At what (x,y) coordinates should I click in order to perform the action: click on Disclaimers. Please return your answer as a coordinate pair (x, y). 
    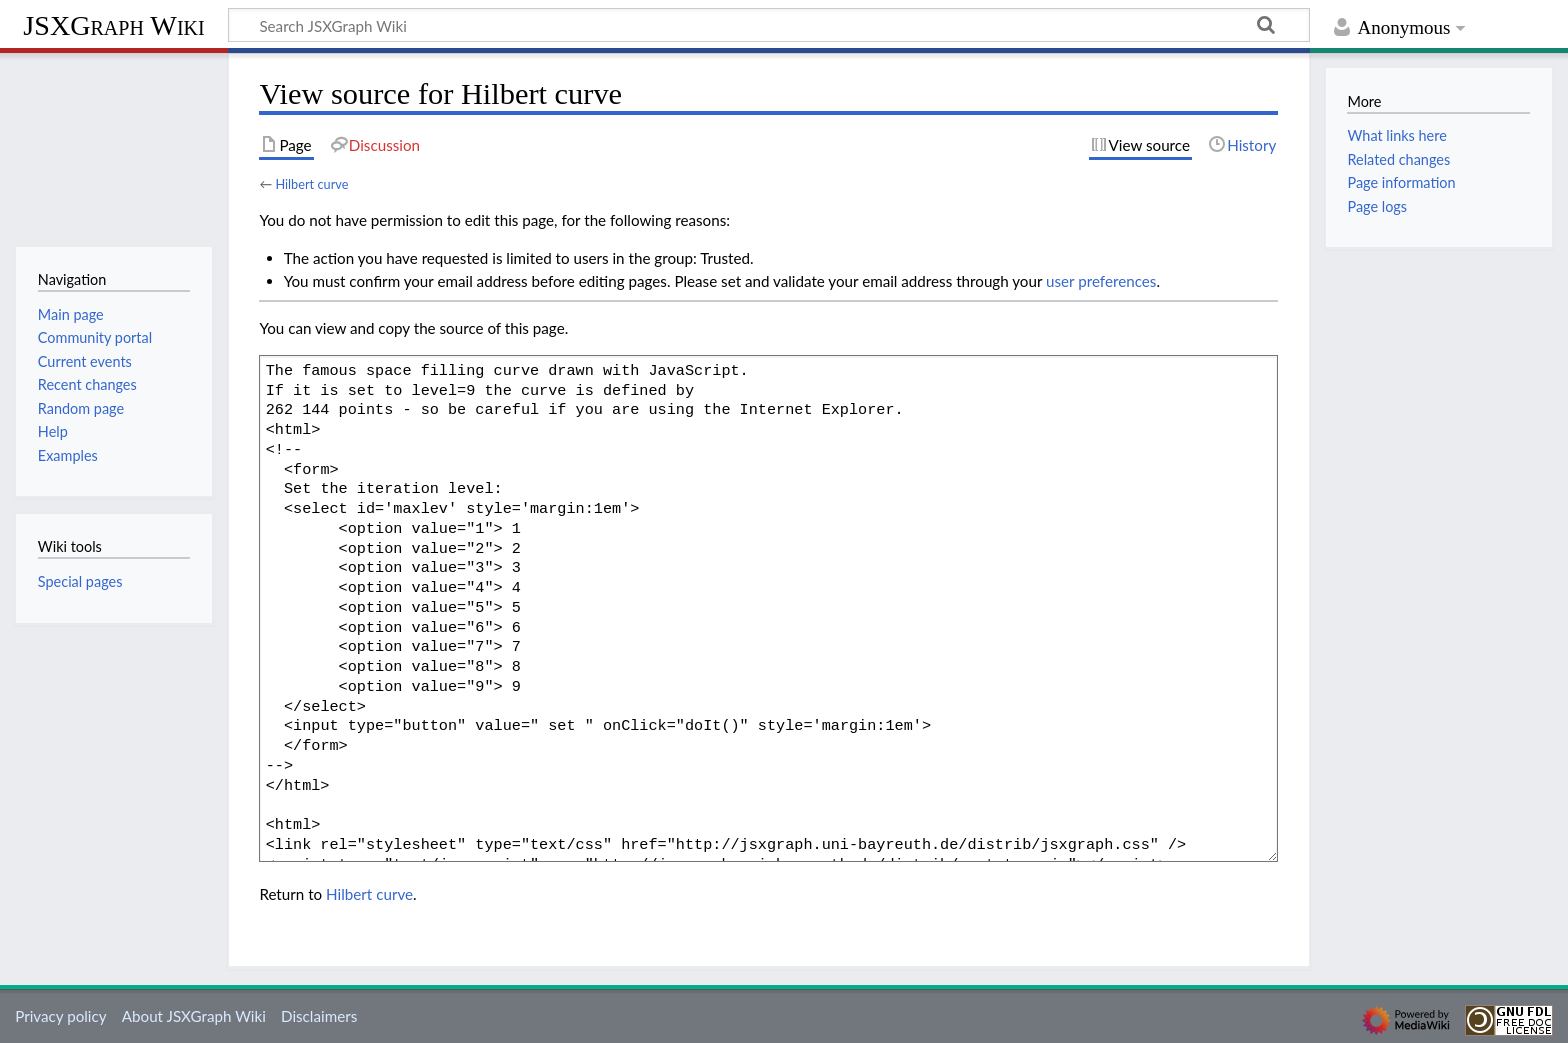
    Looking at the image, I should click on (319, 1016).